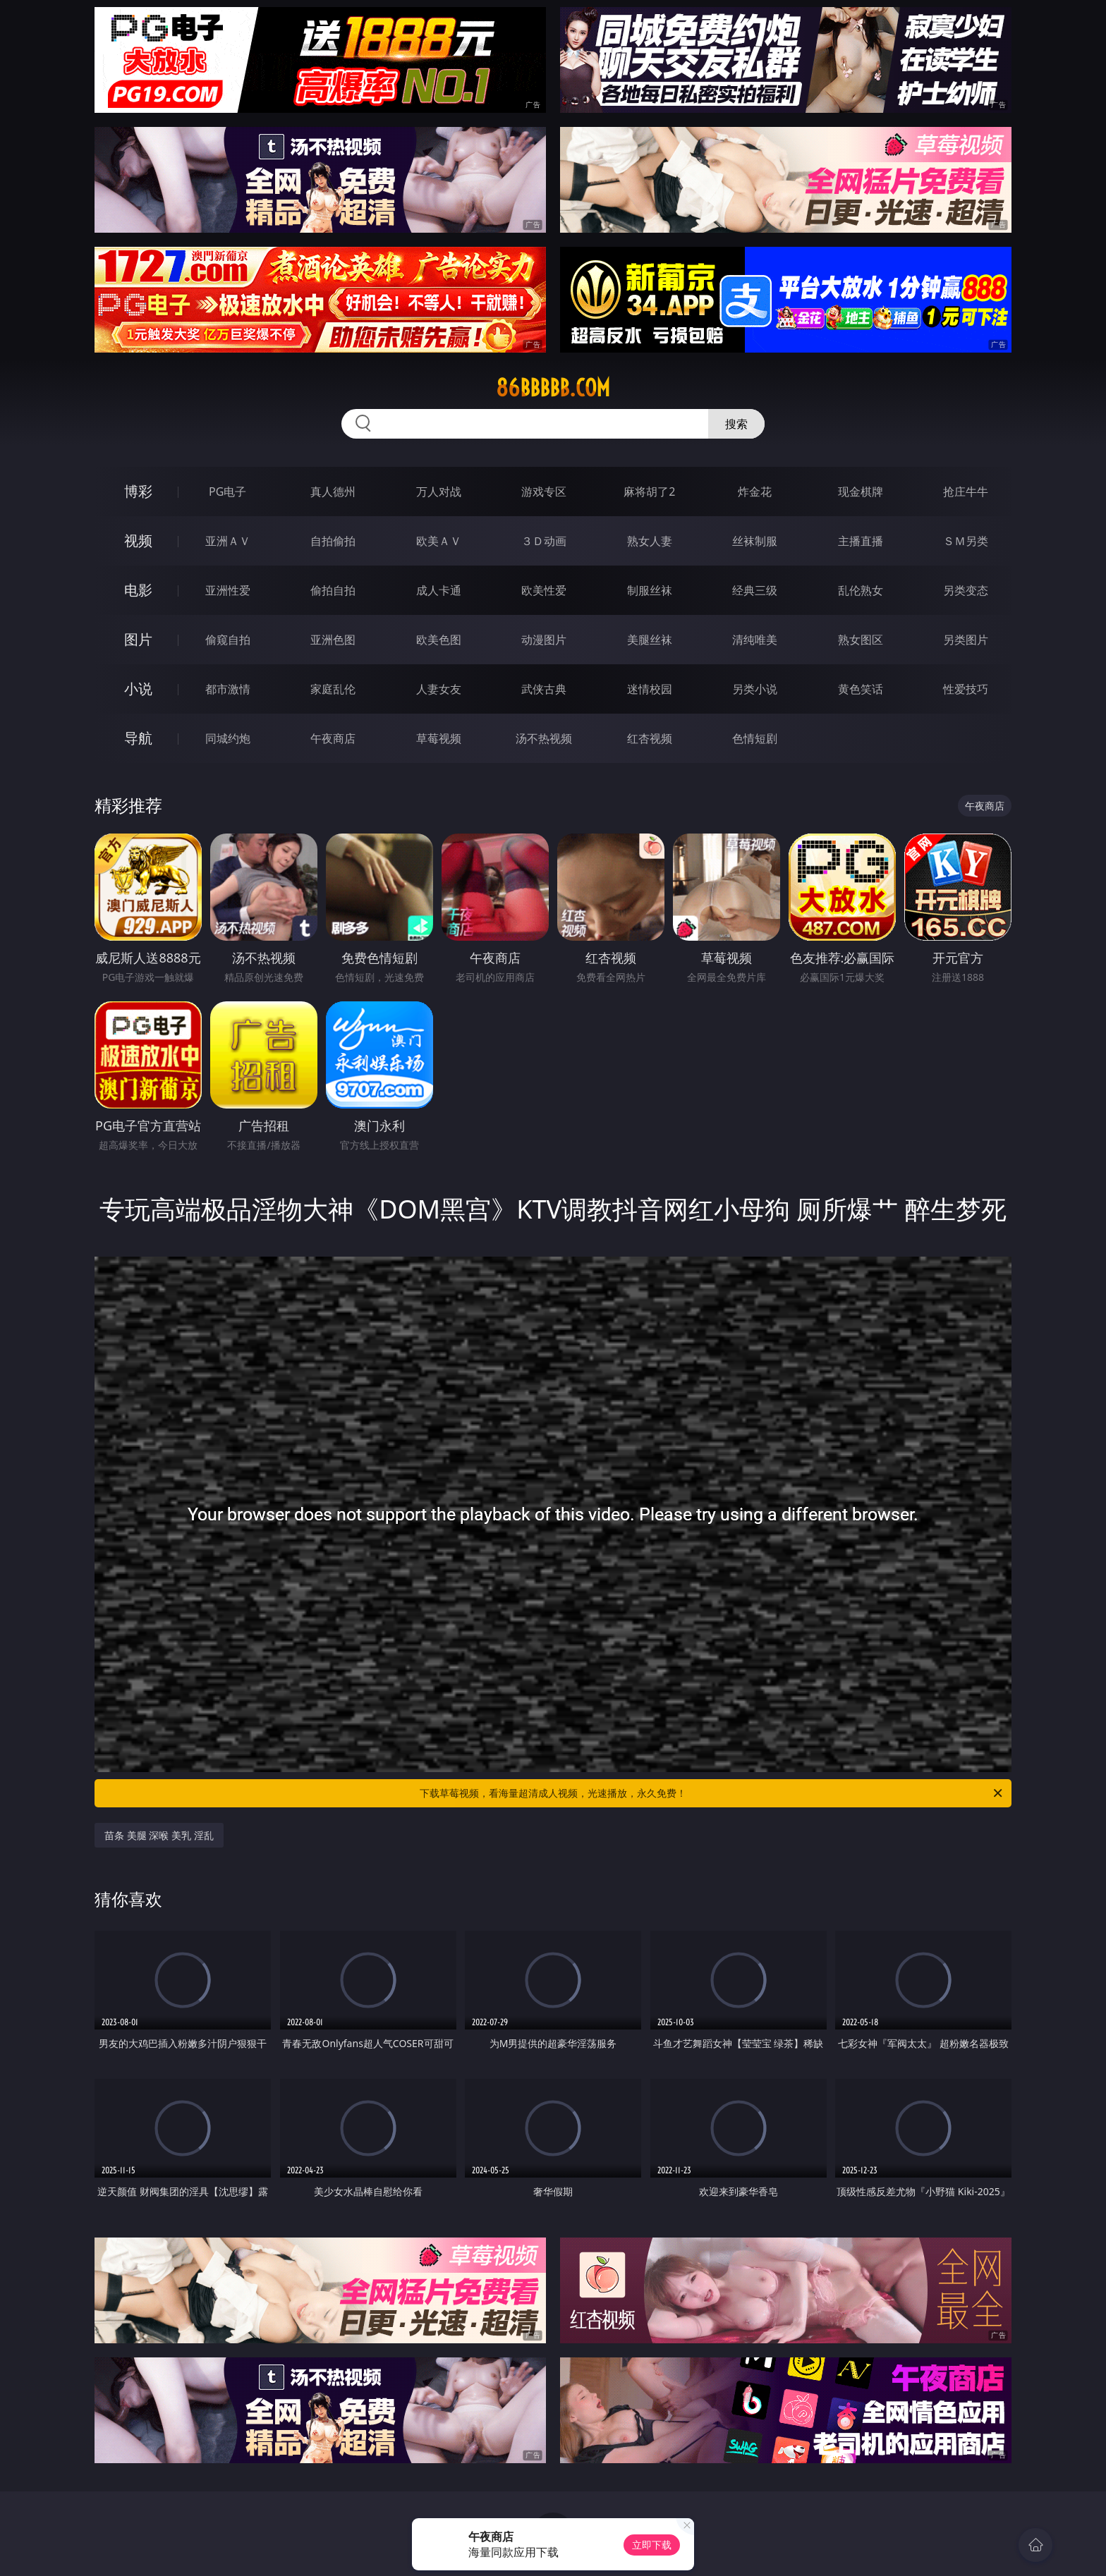 This screenshot has width=1106, height=2576. I want to click on 亚洲ＡＶ, so click(227, 541).